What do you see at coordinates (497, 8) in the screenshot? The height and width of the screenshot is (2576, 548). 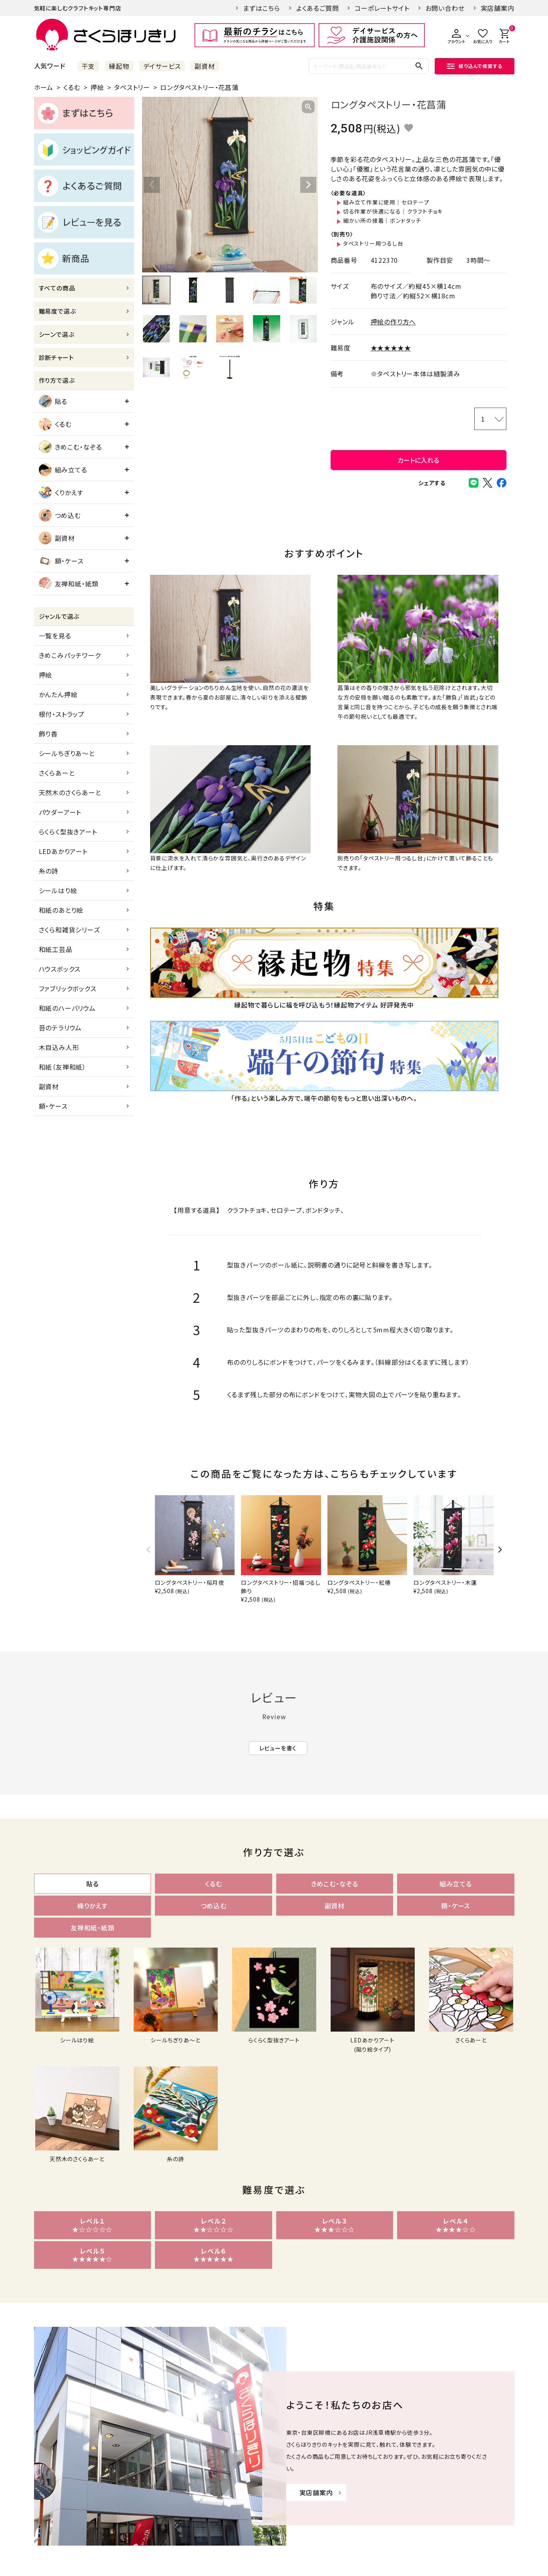 I see `実店舗案内` at bounding box center [497, 8].